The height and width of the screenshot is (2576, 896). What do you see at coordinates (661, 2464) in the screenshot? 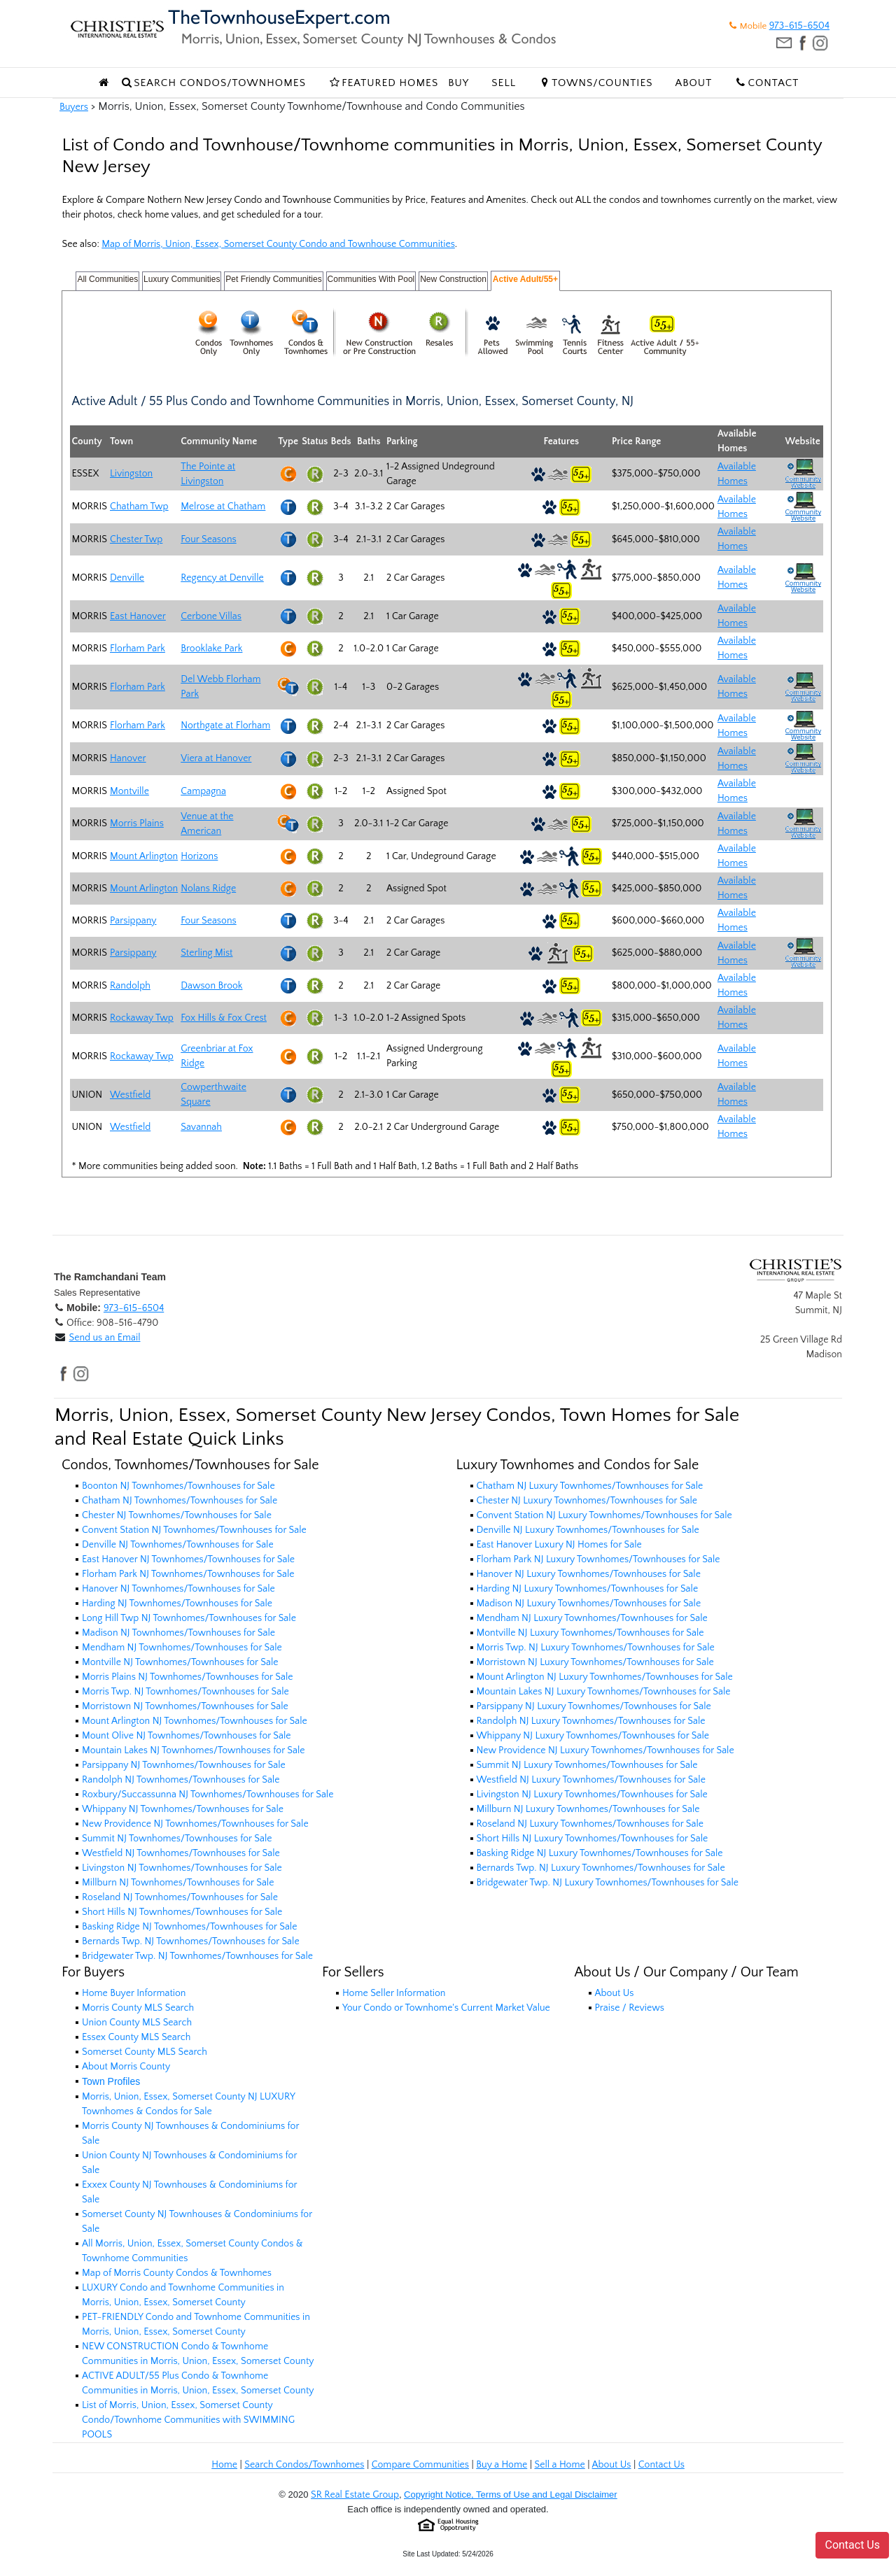
I see `Contact Us` at bounding box center [661, 2464].